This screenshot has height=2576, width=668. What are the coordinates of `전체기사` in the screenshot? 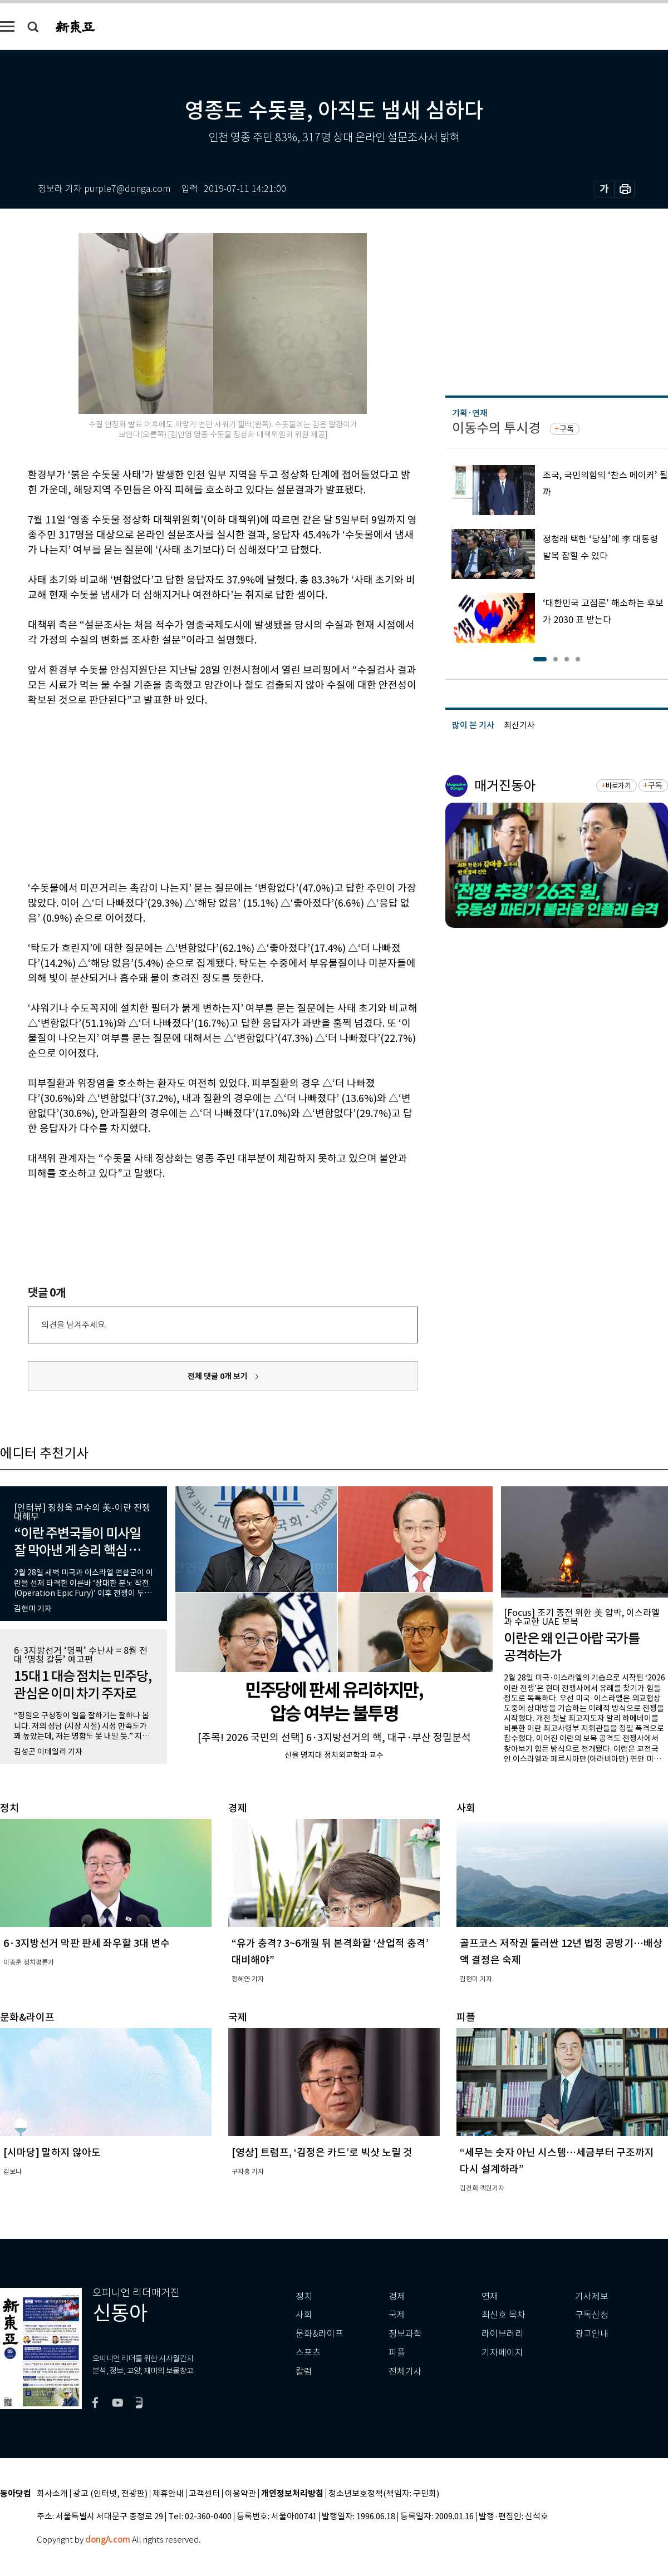 It's located at (405, 2371).